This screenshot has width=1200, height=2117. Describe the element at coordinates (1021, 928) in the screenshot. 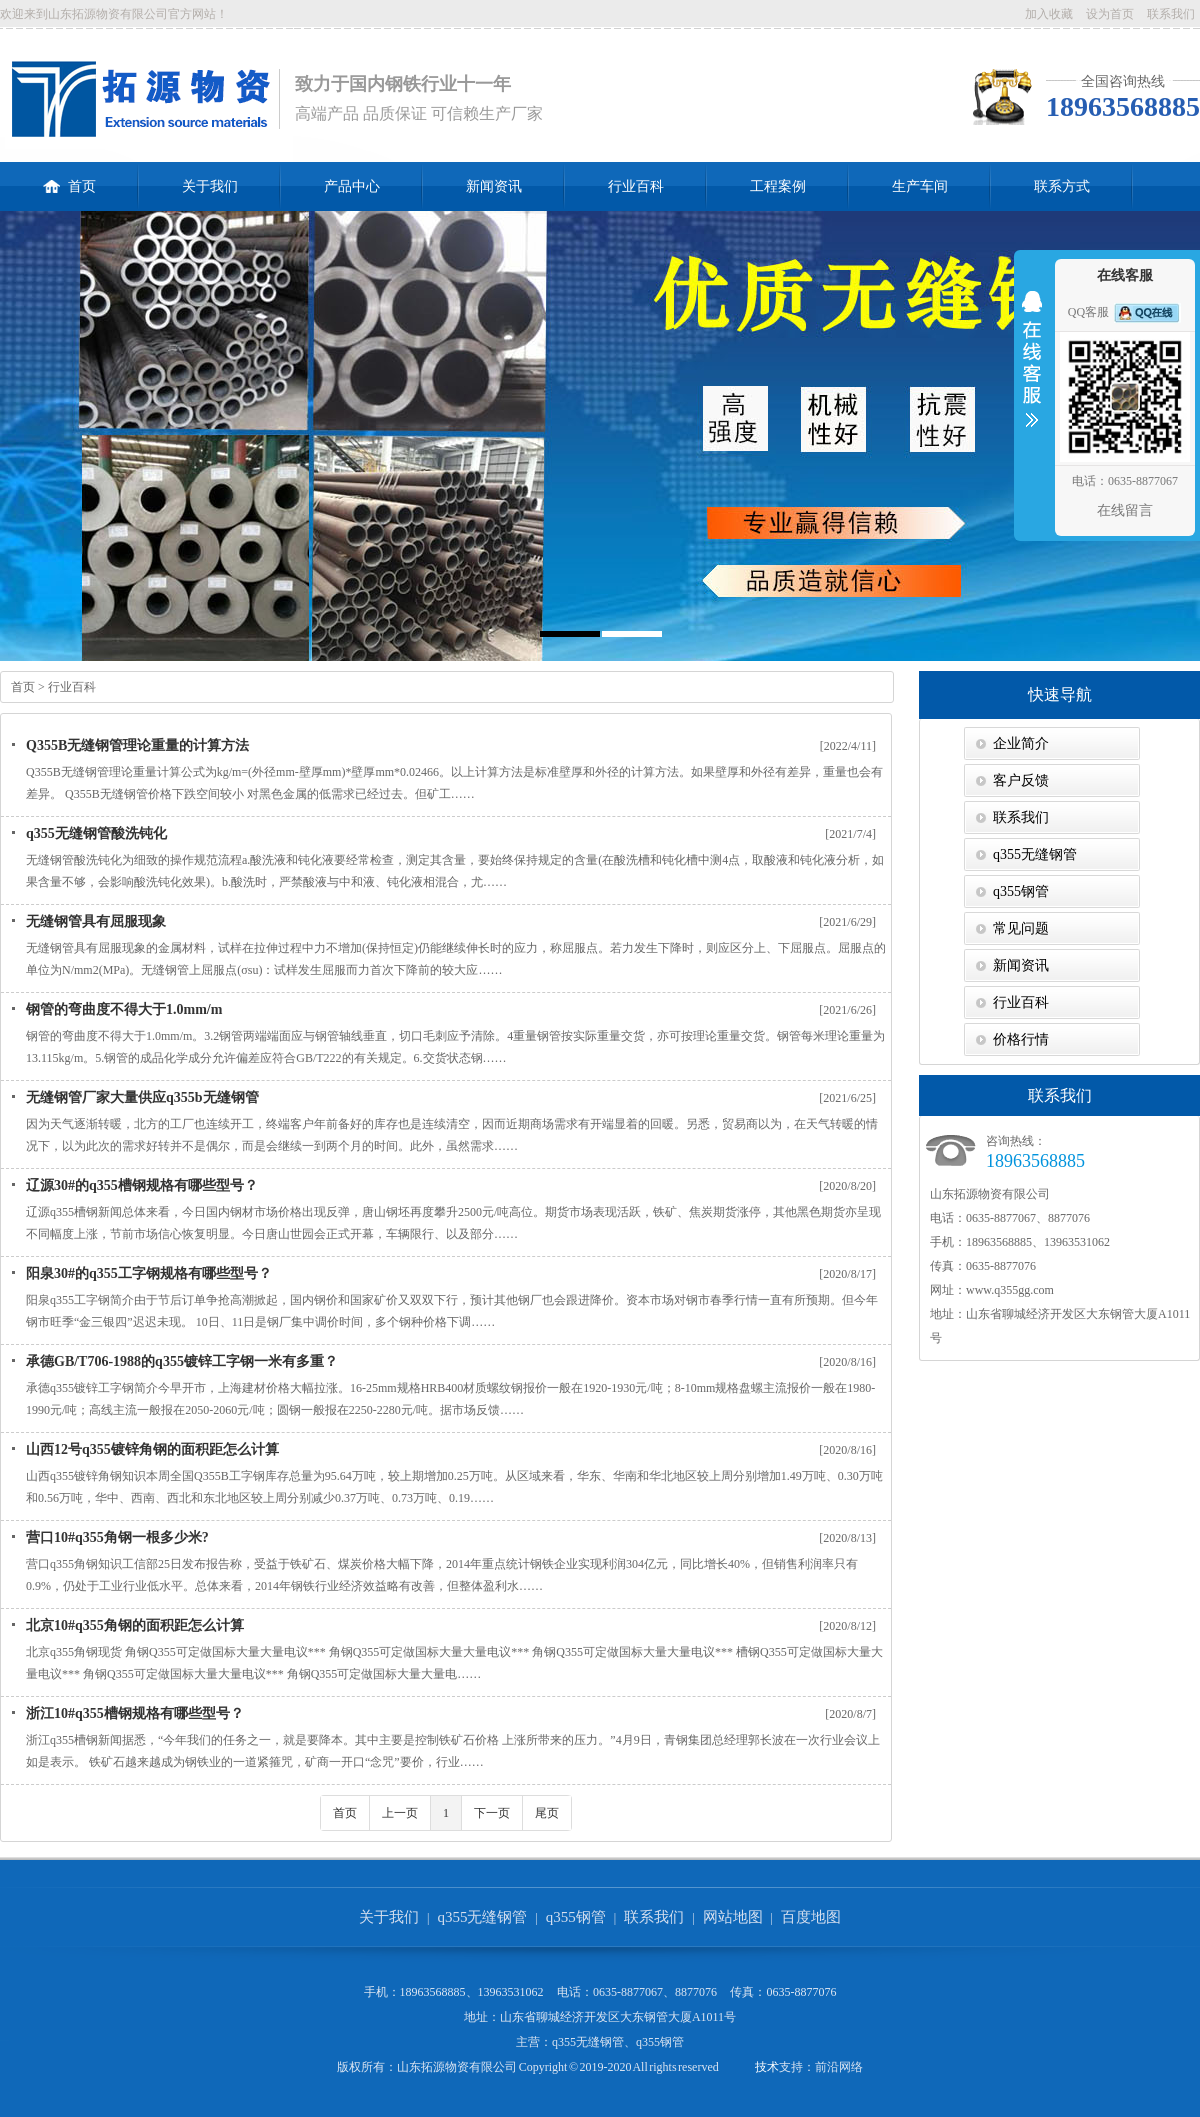

I see `常见问题` at that location.